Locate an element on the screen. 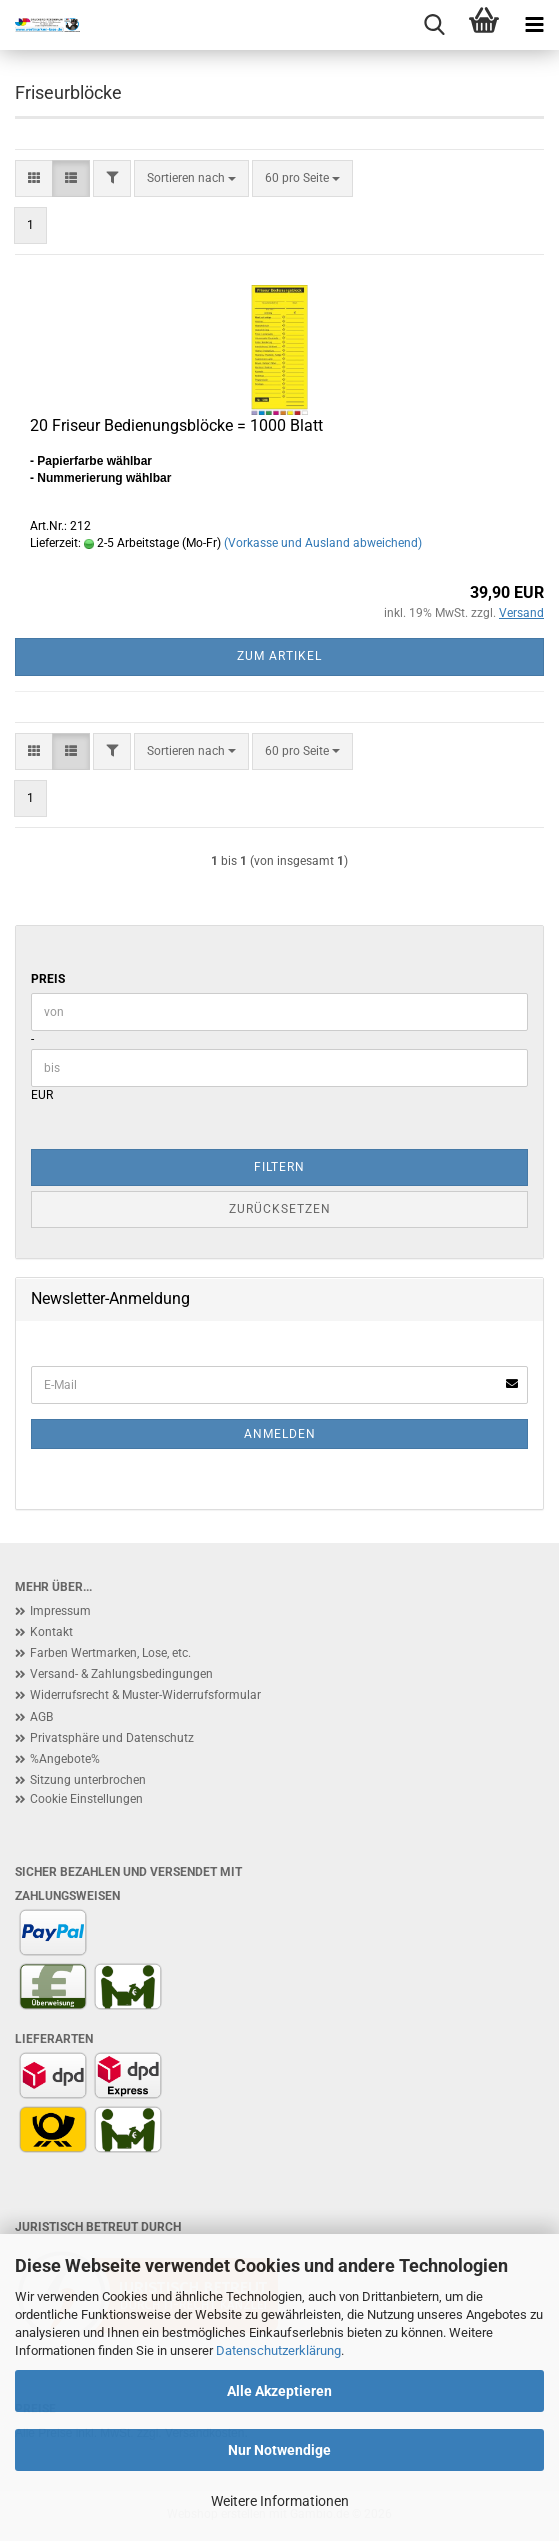 This screenshot has height=2541, width=559. Farben Wertmarken, Lose, etc. is located at coordinates (110, 1653).